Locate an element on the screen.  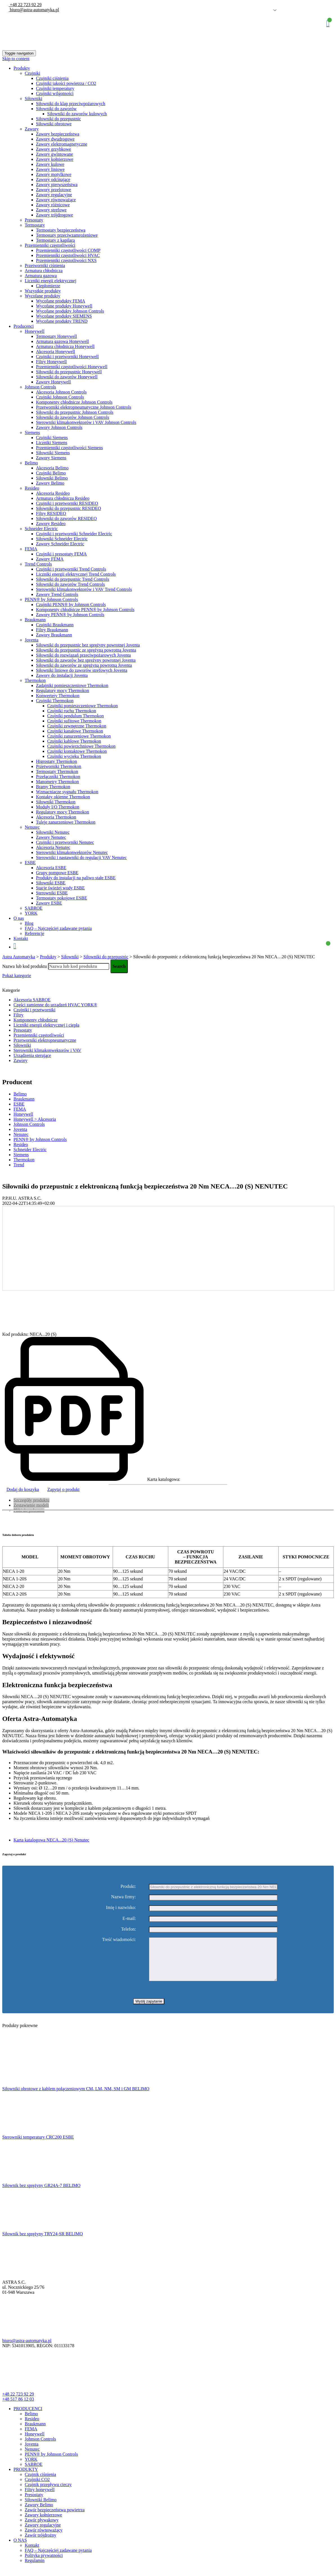
Wycofane produkty TREND is located at coordinates (62, 321).